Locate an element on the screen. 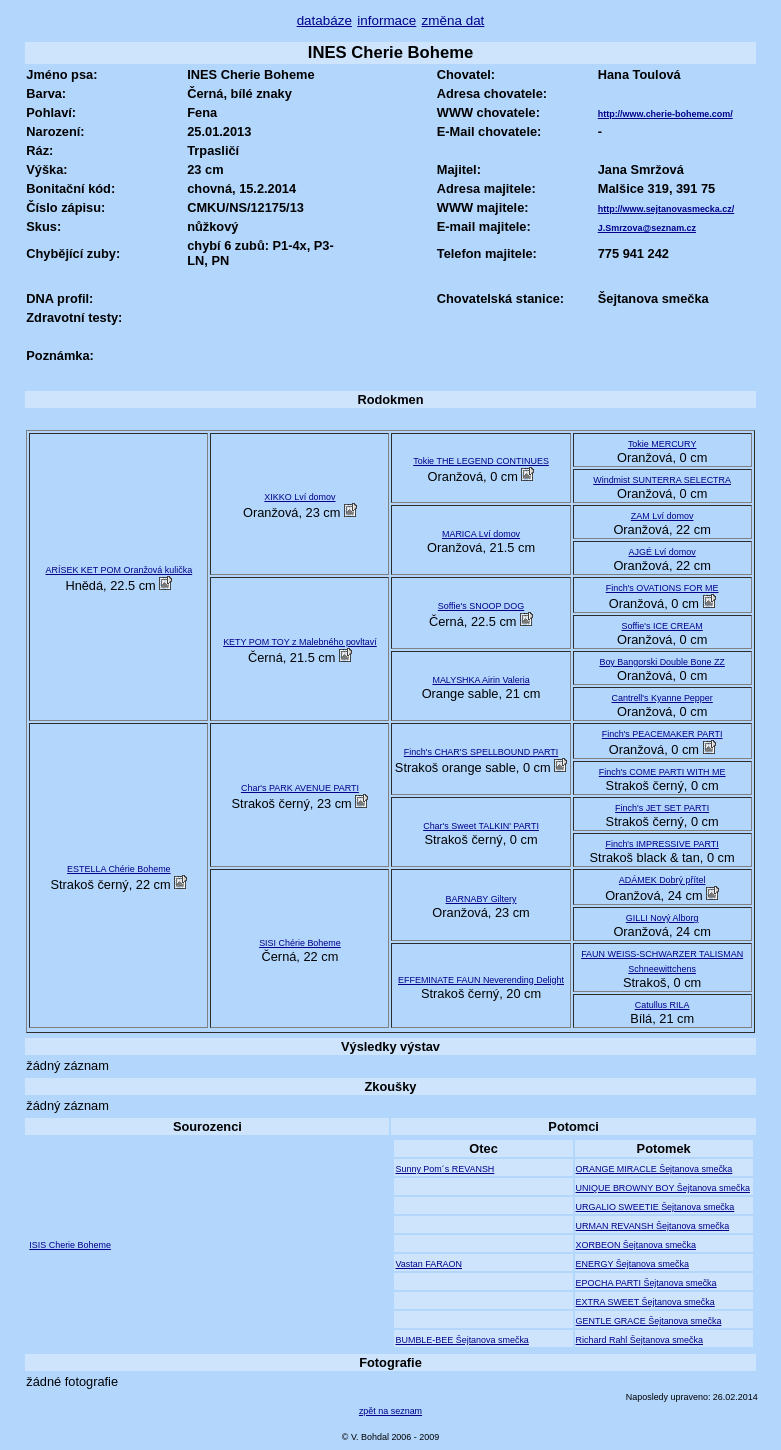  zpět na seznam is located at coordinates (390, 1411).